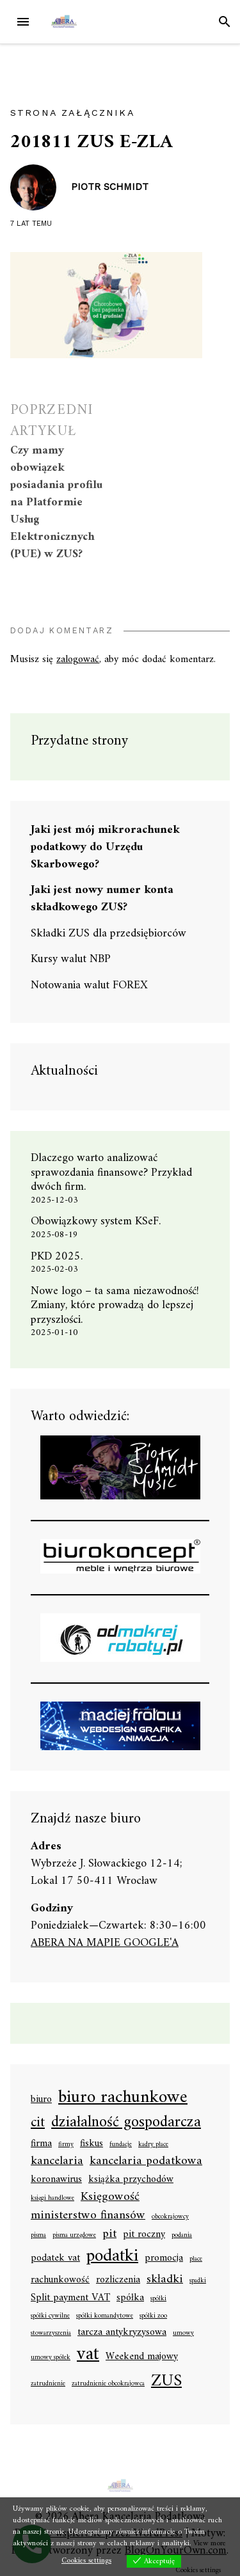 The image size is (240, 2576). I want to click on stowarzyszenia [stowarzyszenia (1 element)], so click(51, 2333).